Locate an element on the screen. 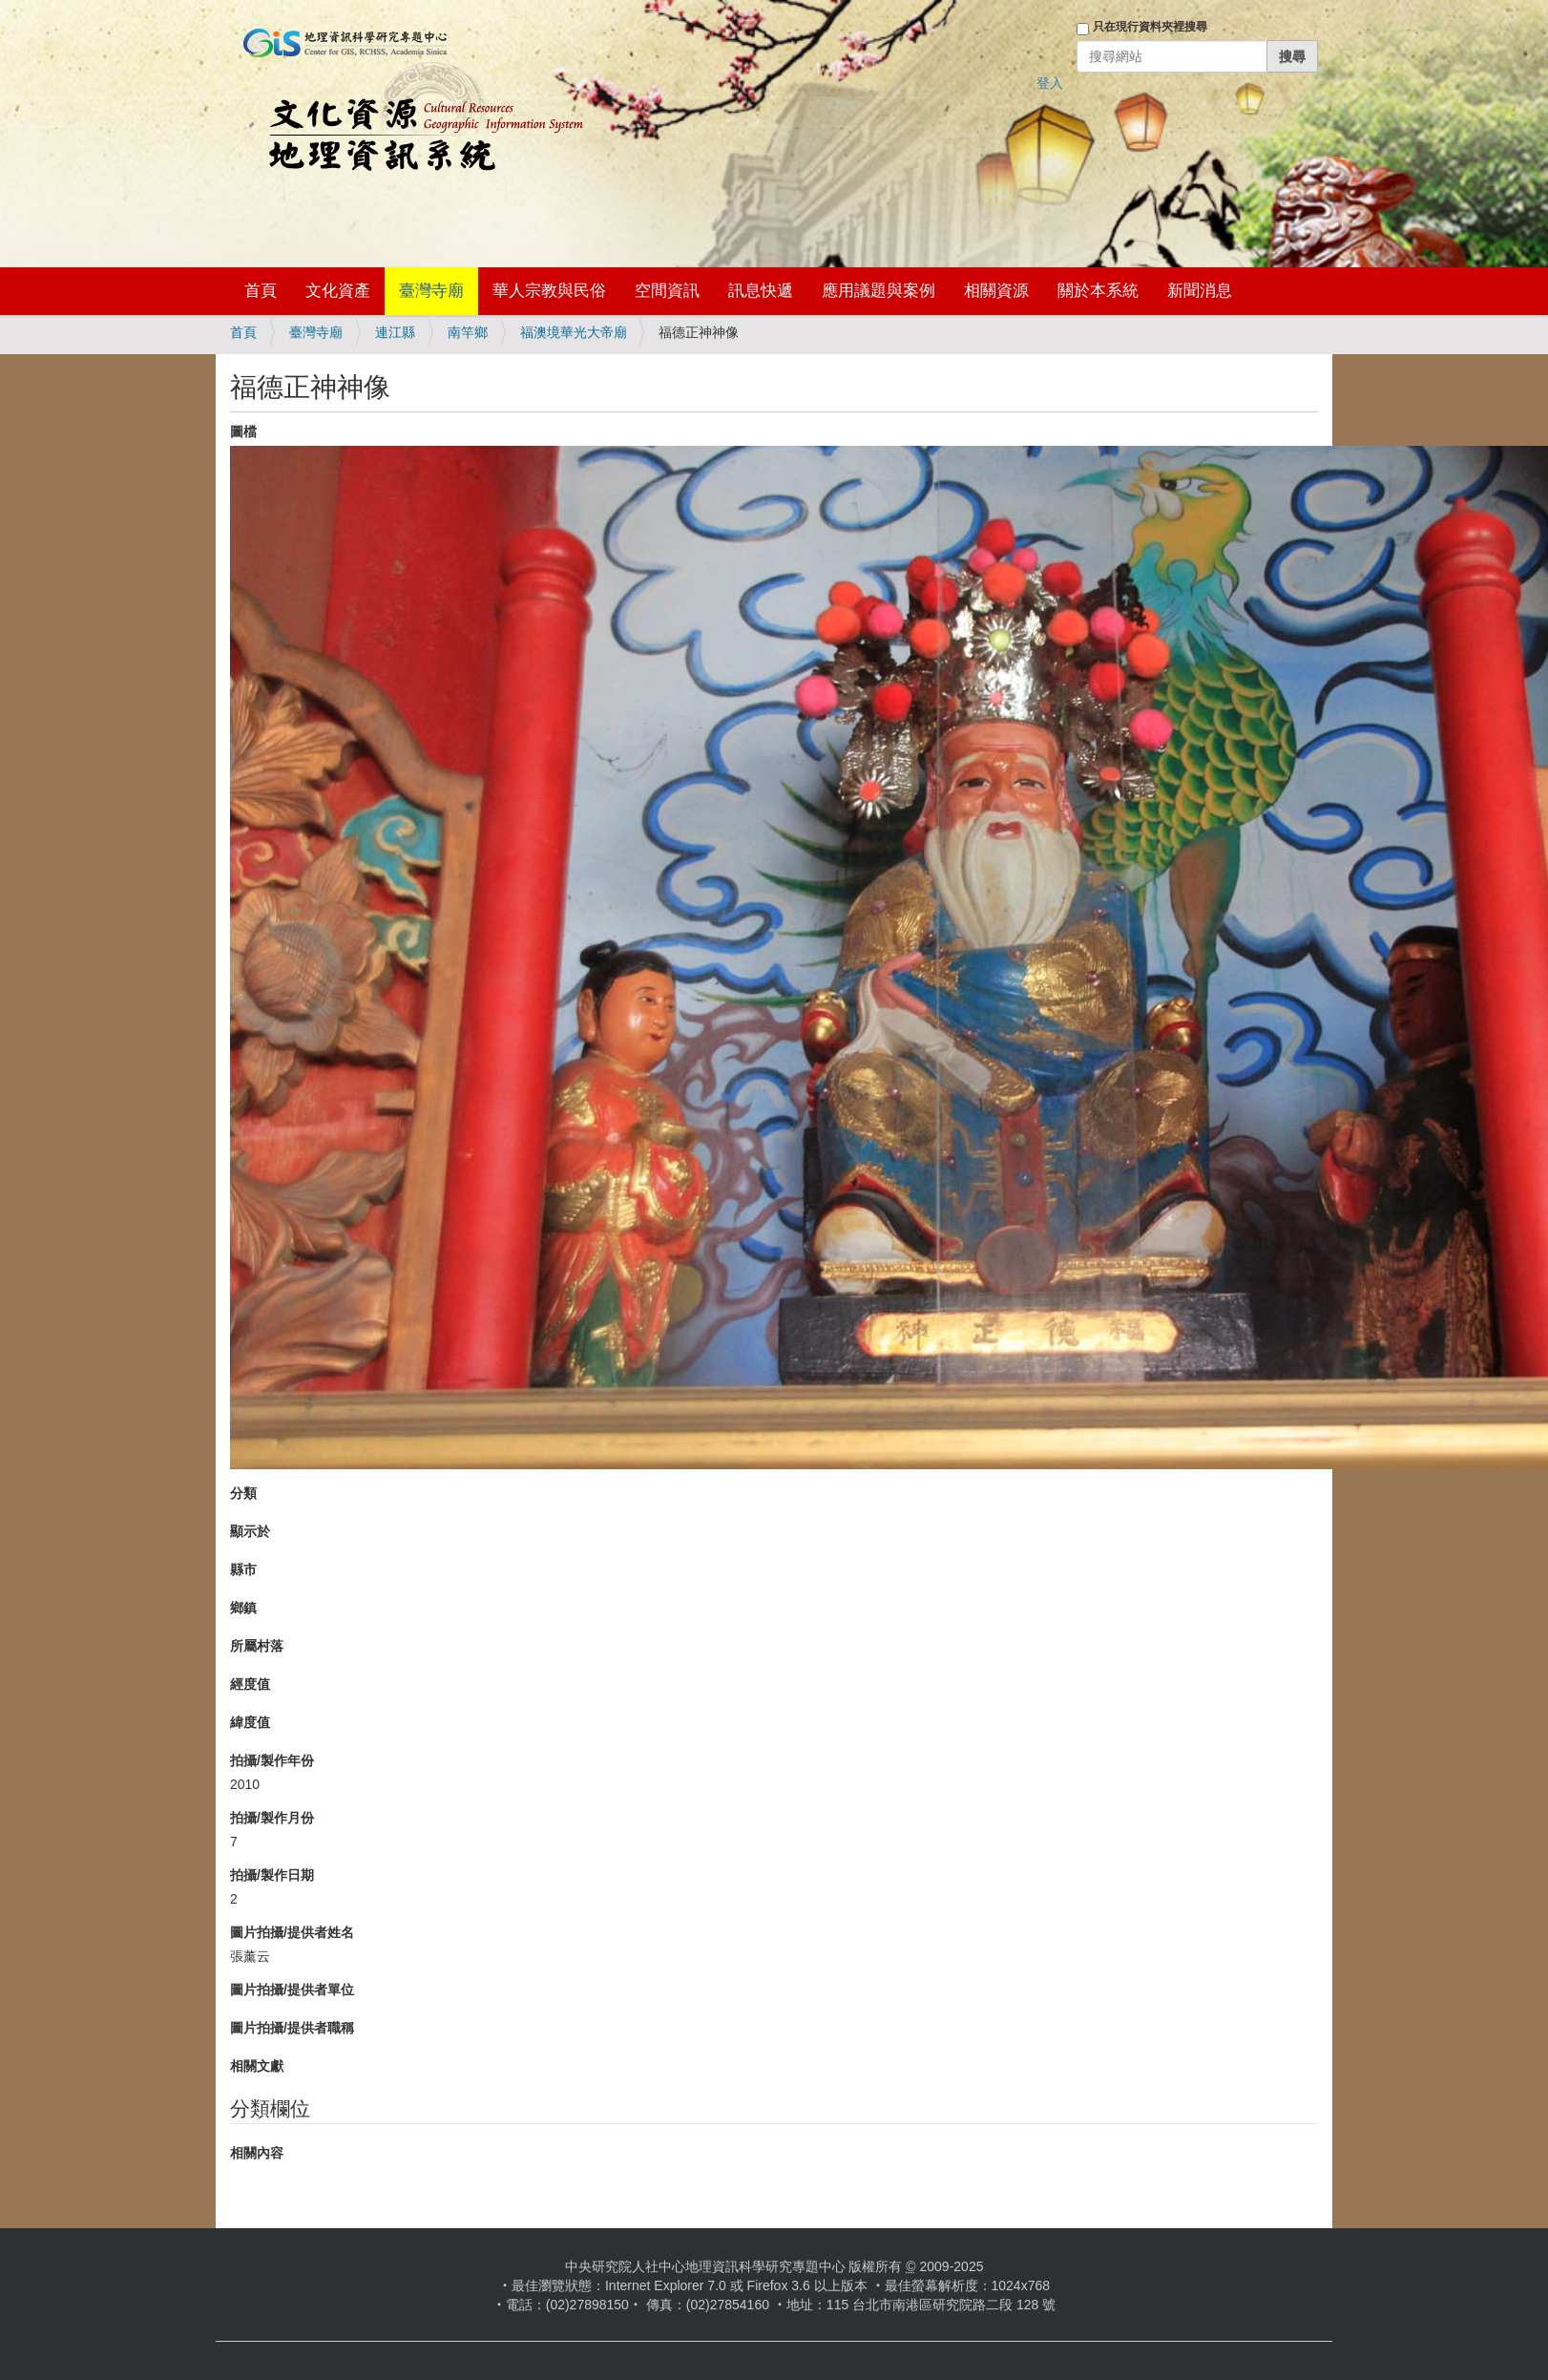 The image size is (1548, 2380). 圖片拍攝/提供者單位 is located at coordinates (292, 1989).